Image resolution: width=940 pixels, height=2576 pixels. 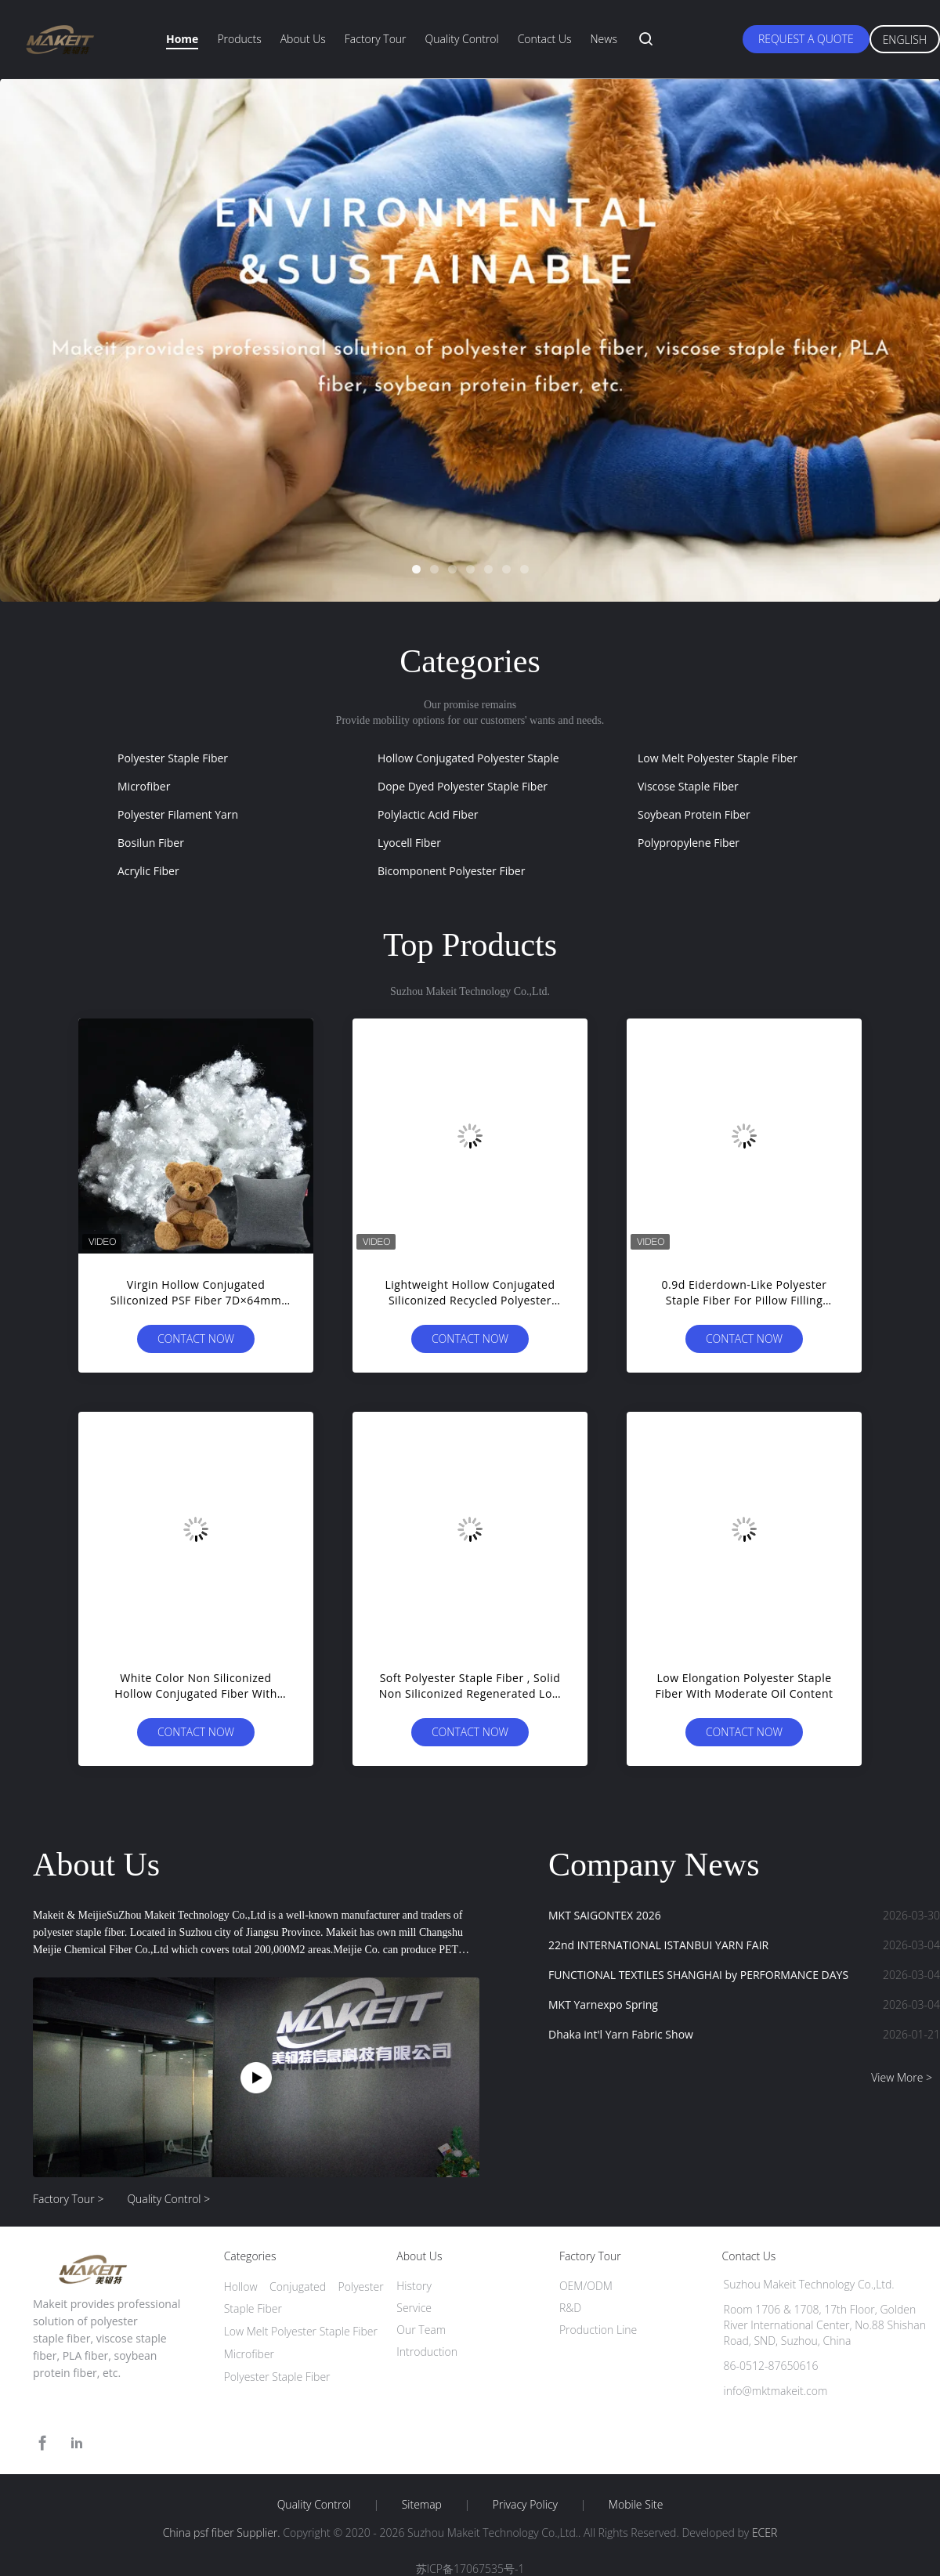 I want to click on Polypropylene Fiber, so click(x=688, y=842).